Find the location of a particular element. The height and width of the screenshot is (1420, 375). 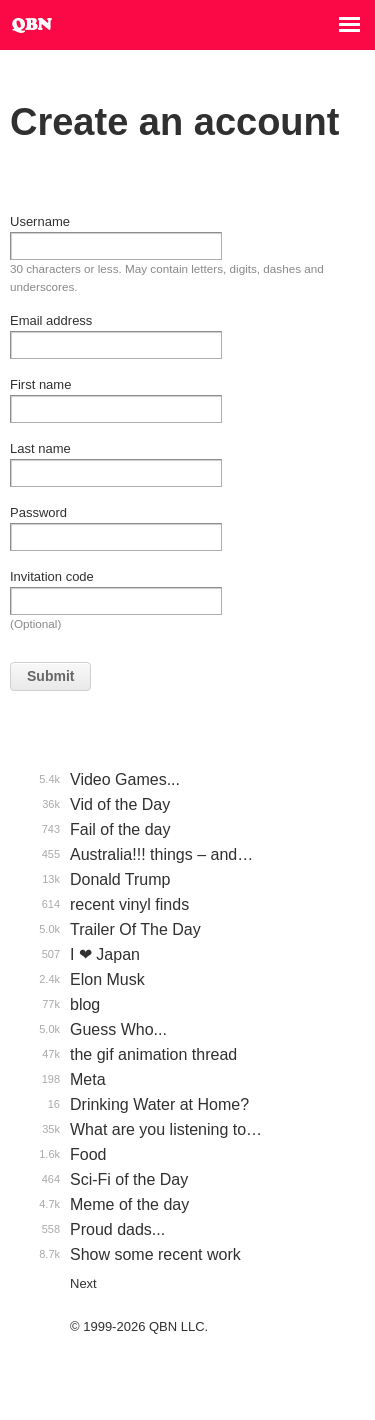

Invitation code is located at coordinates (52, 576).